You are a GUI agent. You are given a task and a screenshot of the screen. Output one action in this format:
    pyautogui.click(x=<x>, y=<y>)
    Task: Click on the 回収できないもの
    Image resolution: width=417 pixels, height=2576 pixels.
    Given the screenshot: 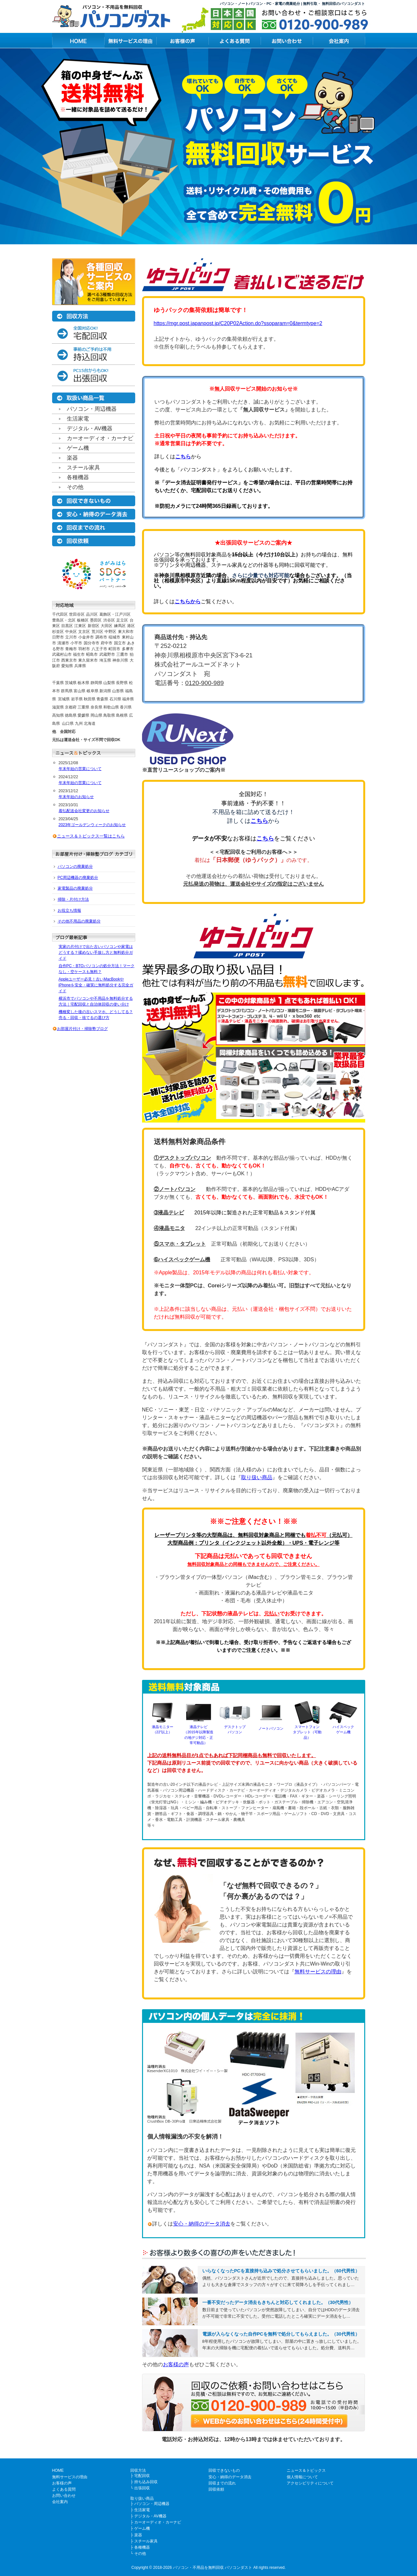 What is the action you would take?
    pyautogui.click(x=224, y=2470)
    